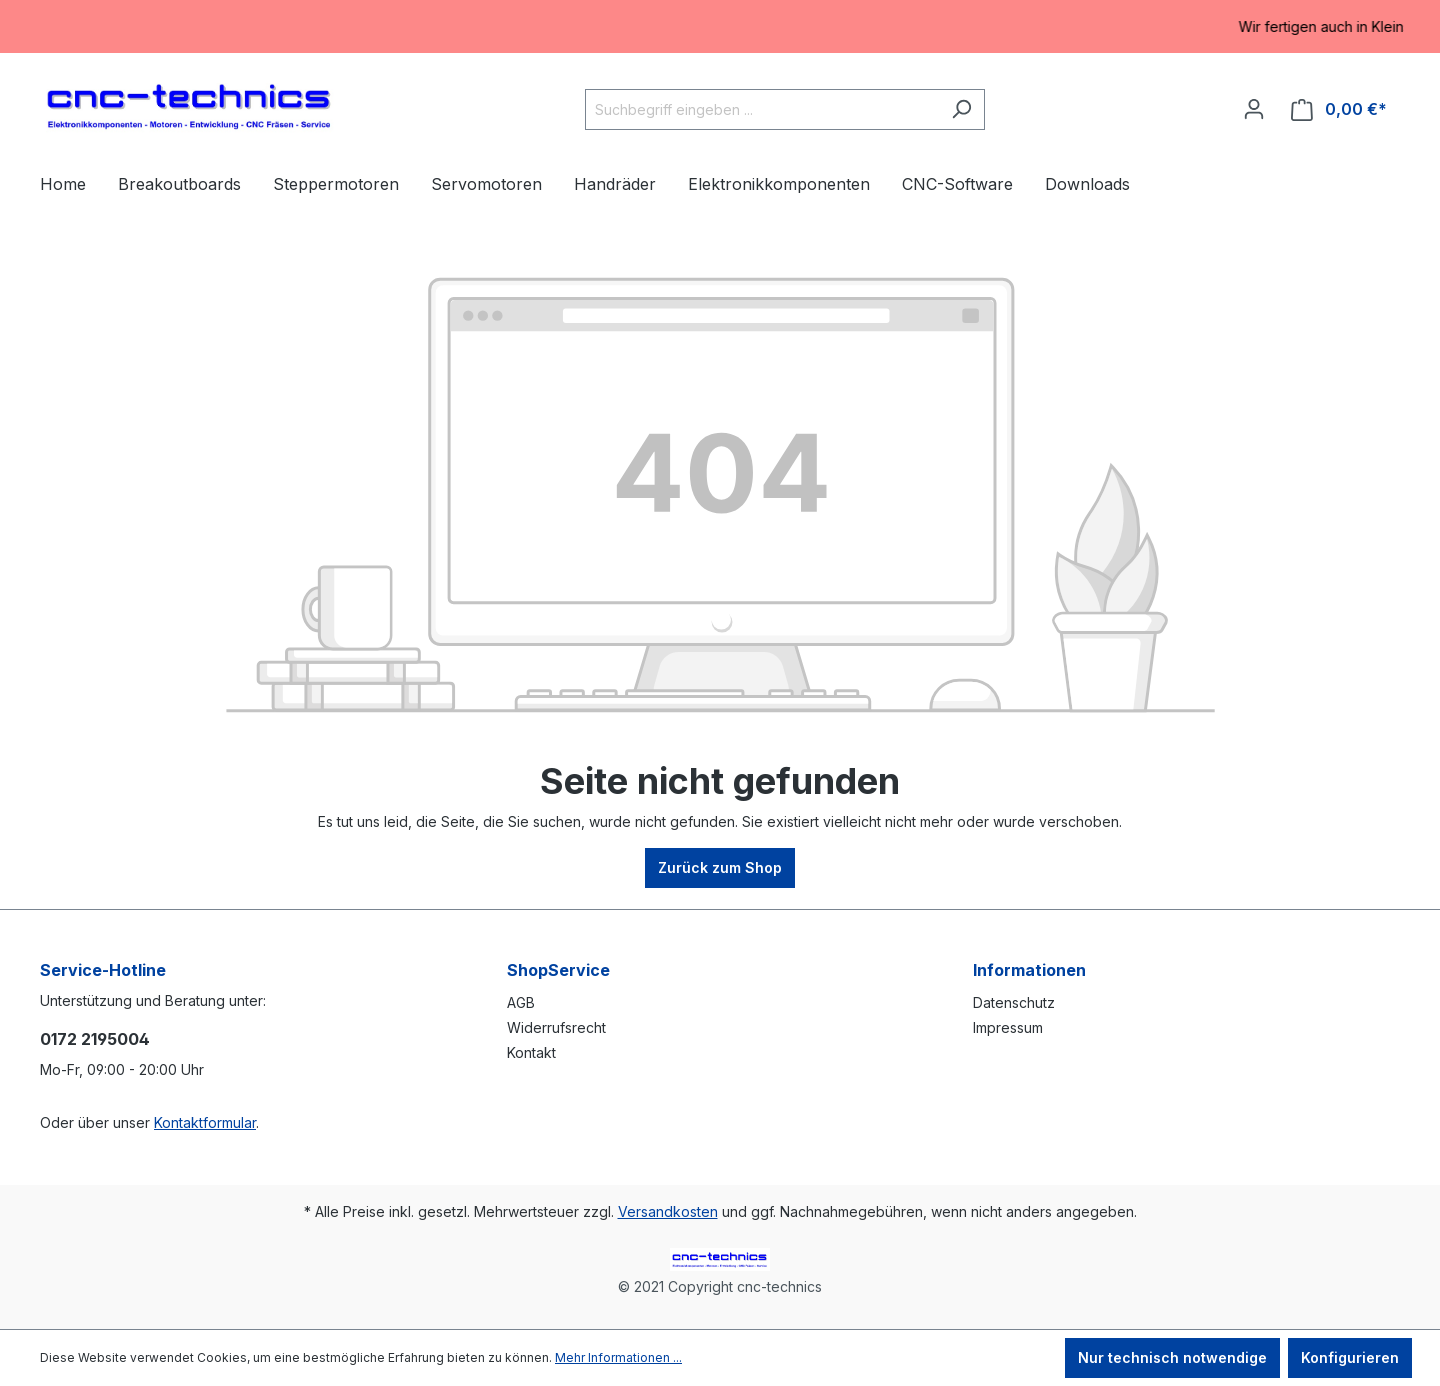  What do you see at coordinates (556, 1027) in the screenshot?
I see `Widerrufsrecht` at bounding box center [556, 1027].